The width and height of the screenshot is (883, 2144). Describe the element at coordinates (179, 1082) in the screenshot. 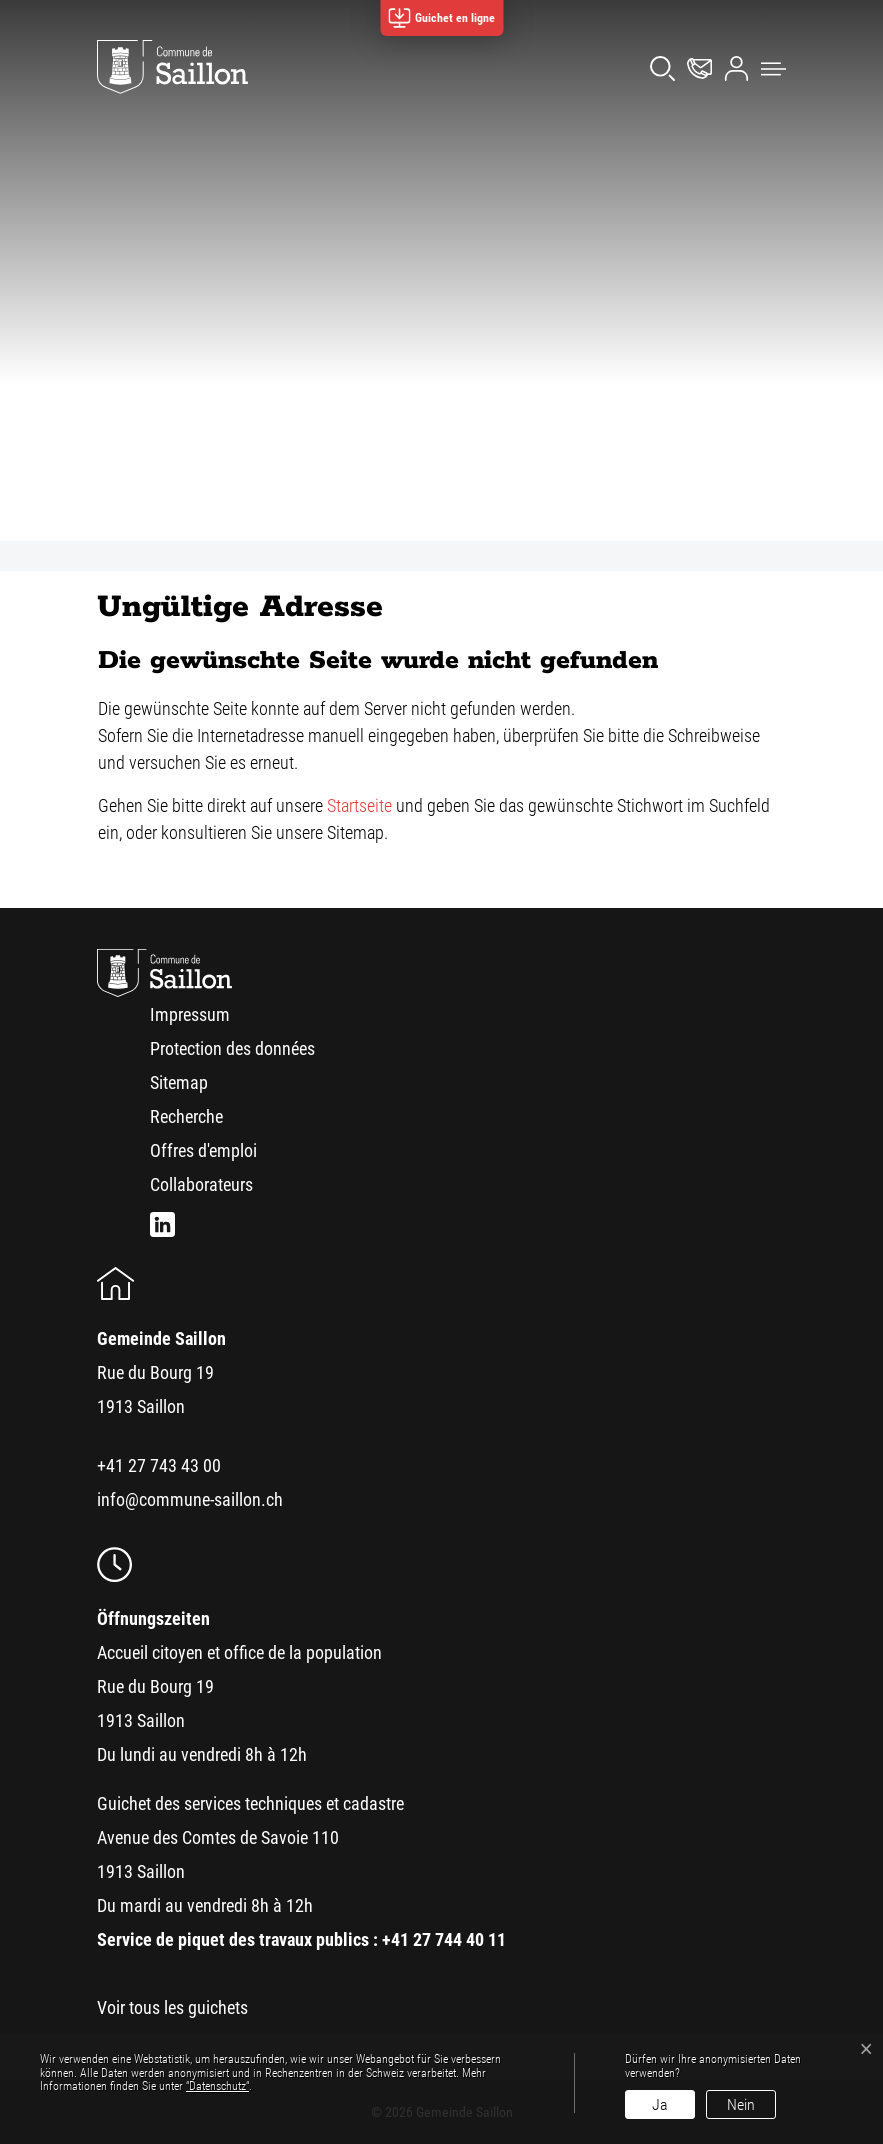

I see `Sitemap` at that location.